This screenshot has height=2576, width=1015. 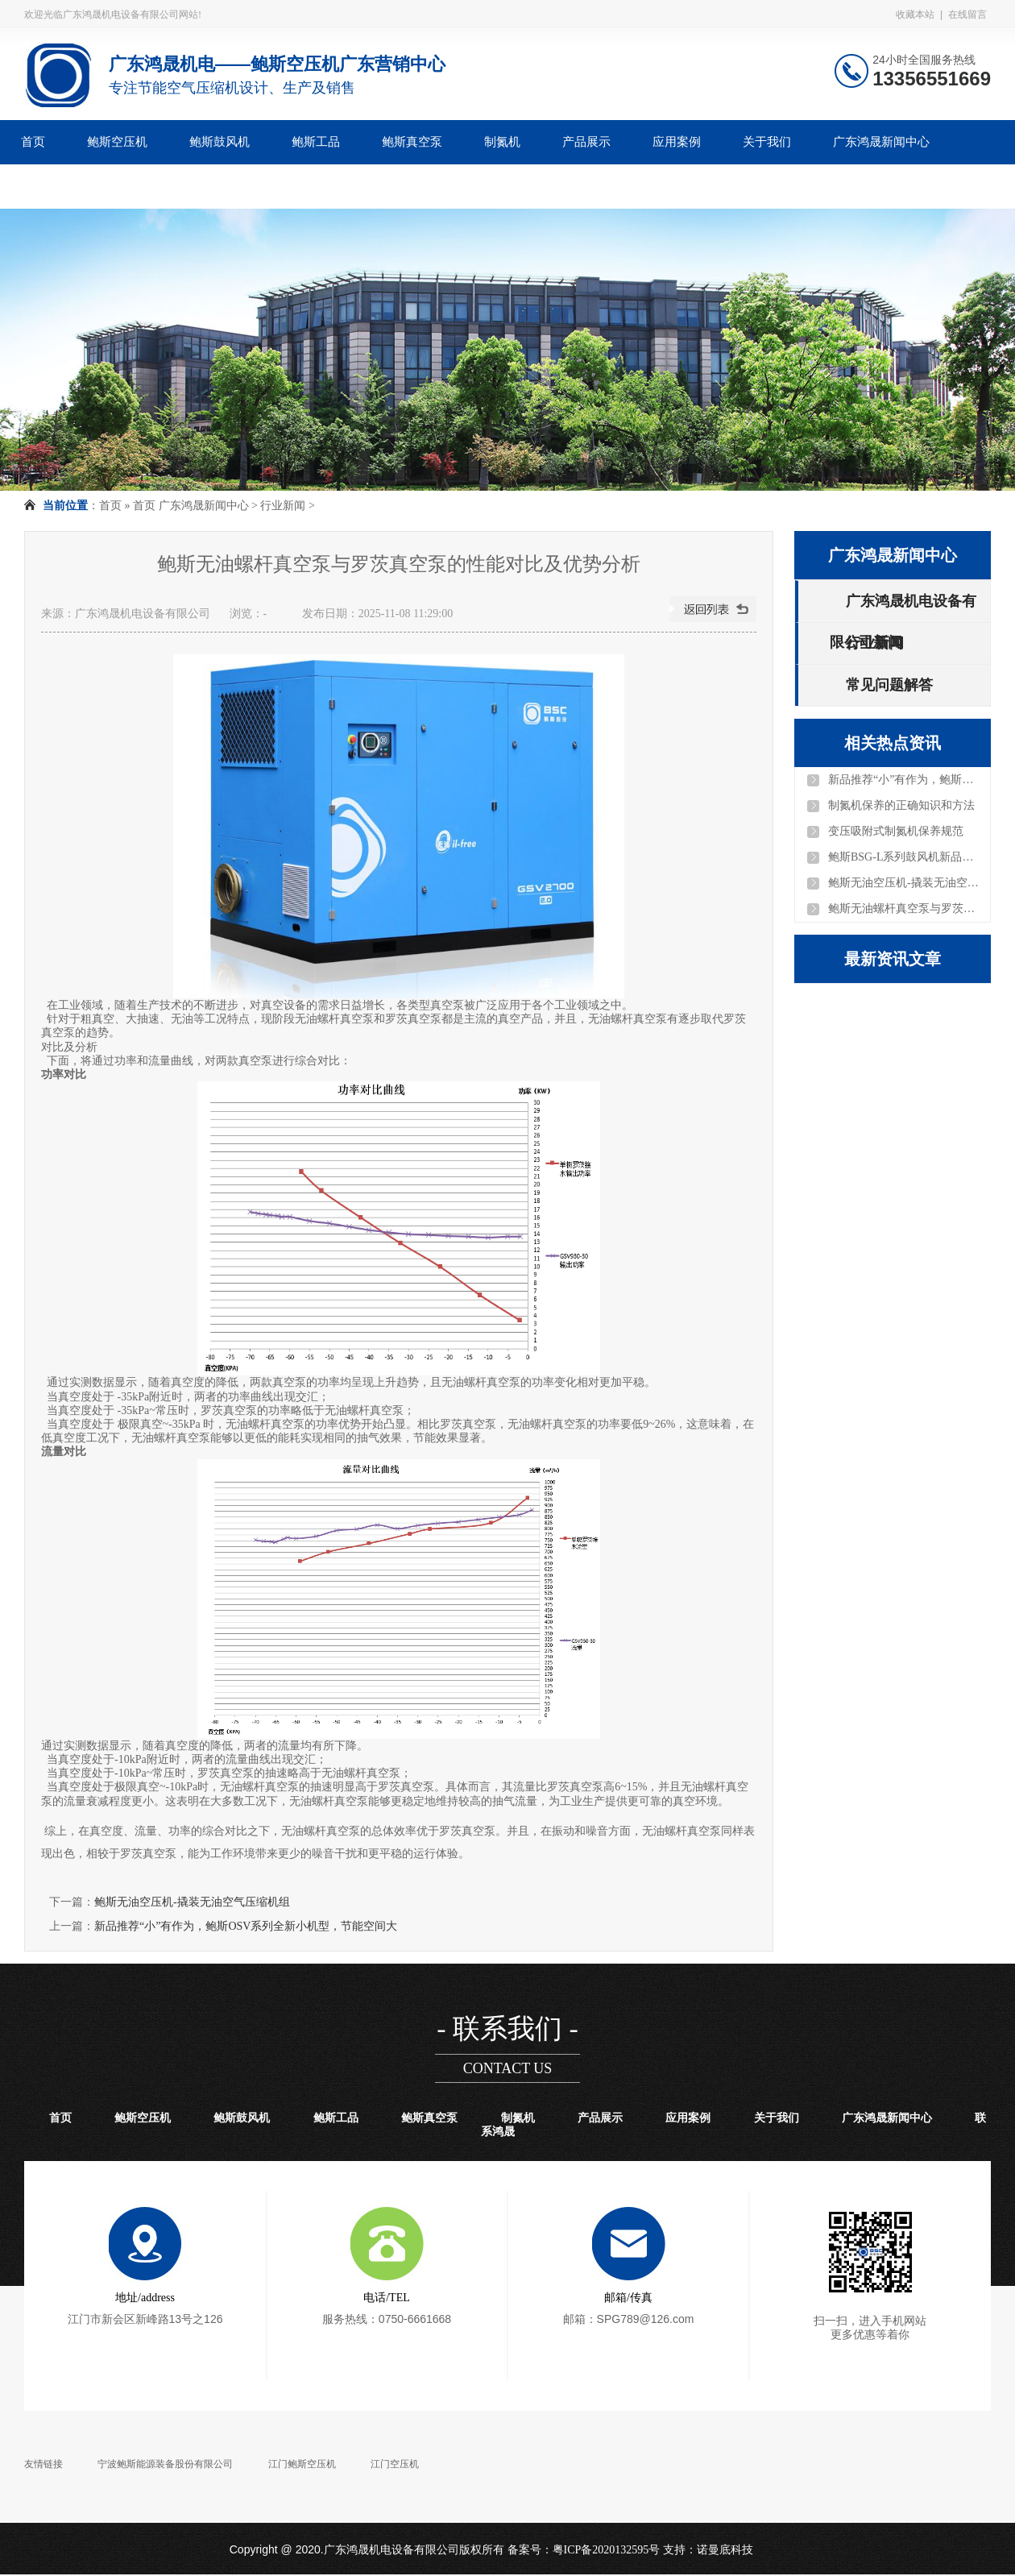 What do you see at coordinates (45, 186) in the screenshot?
I see `联系鸿晟` at bounding box center [45, 186].